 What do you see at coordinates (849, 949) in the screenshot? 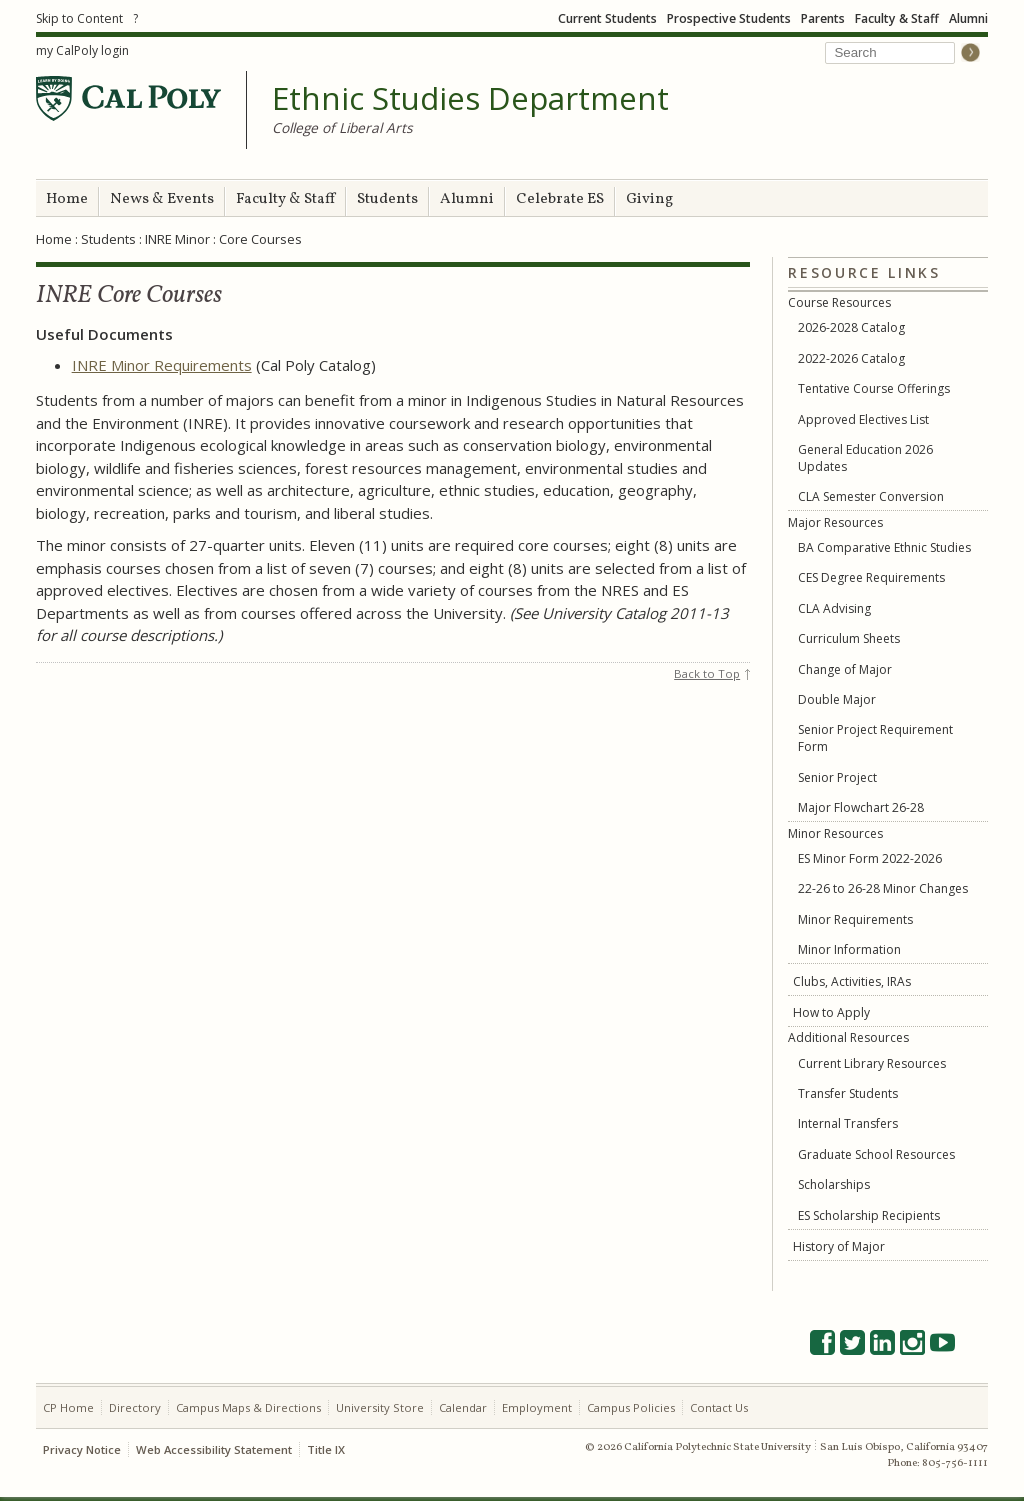
I see `Minor Information` at bounding box center [849, 949].